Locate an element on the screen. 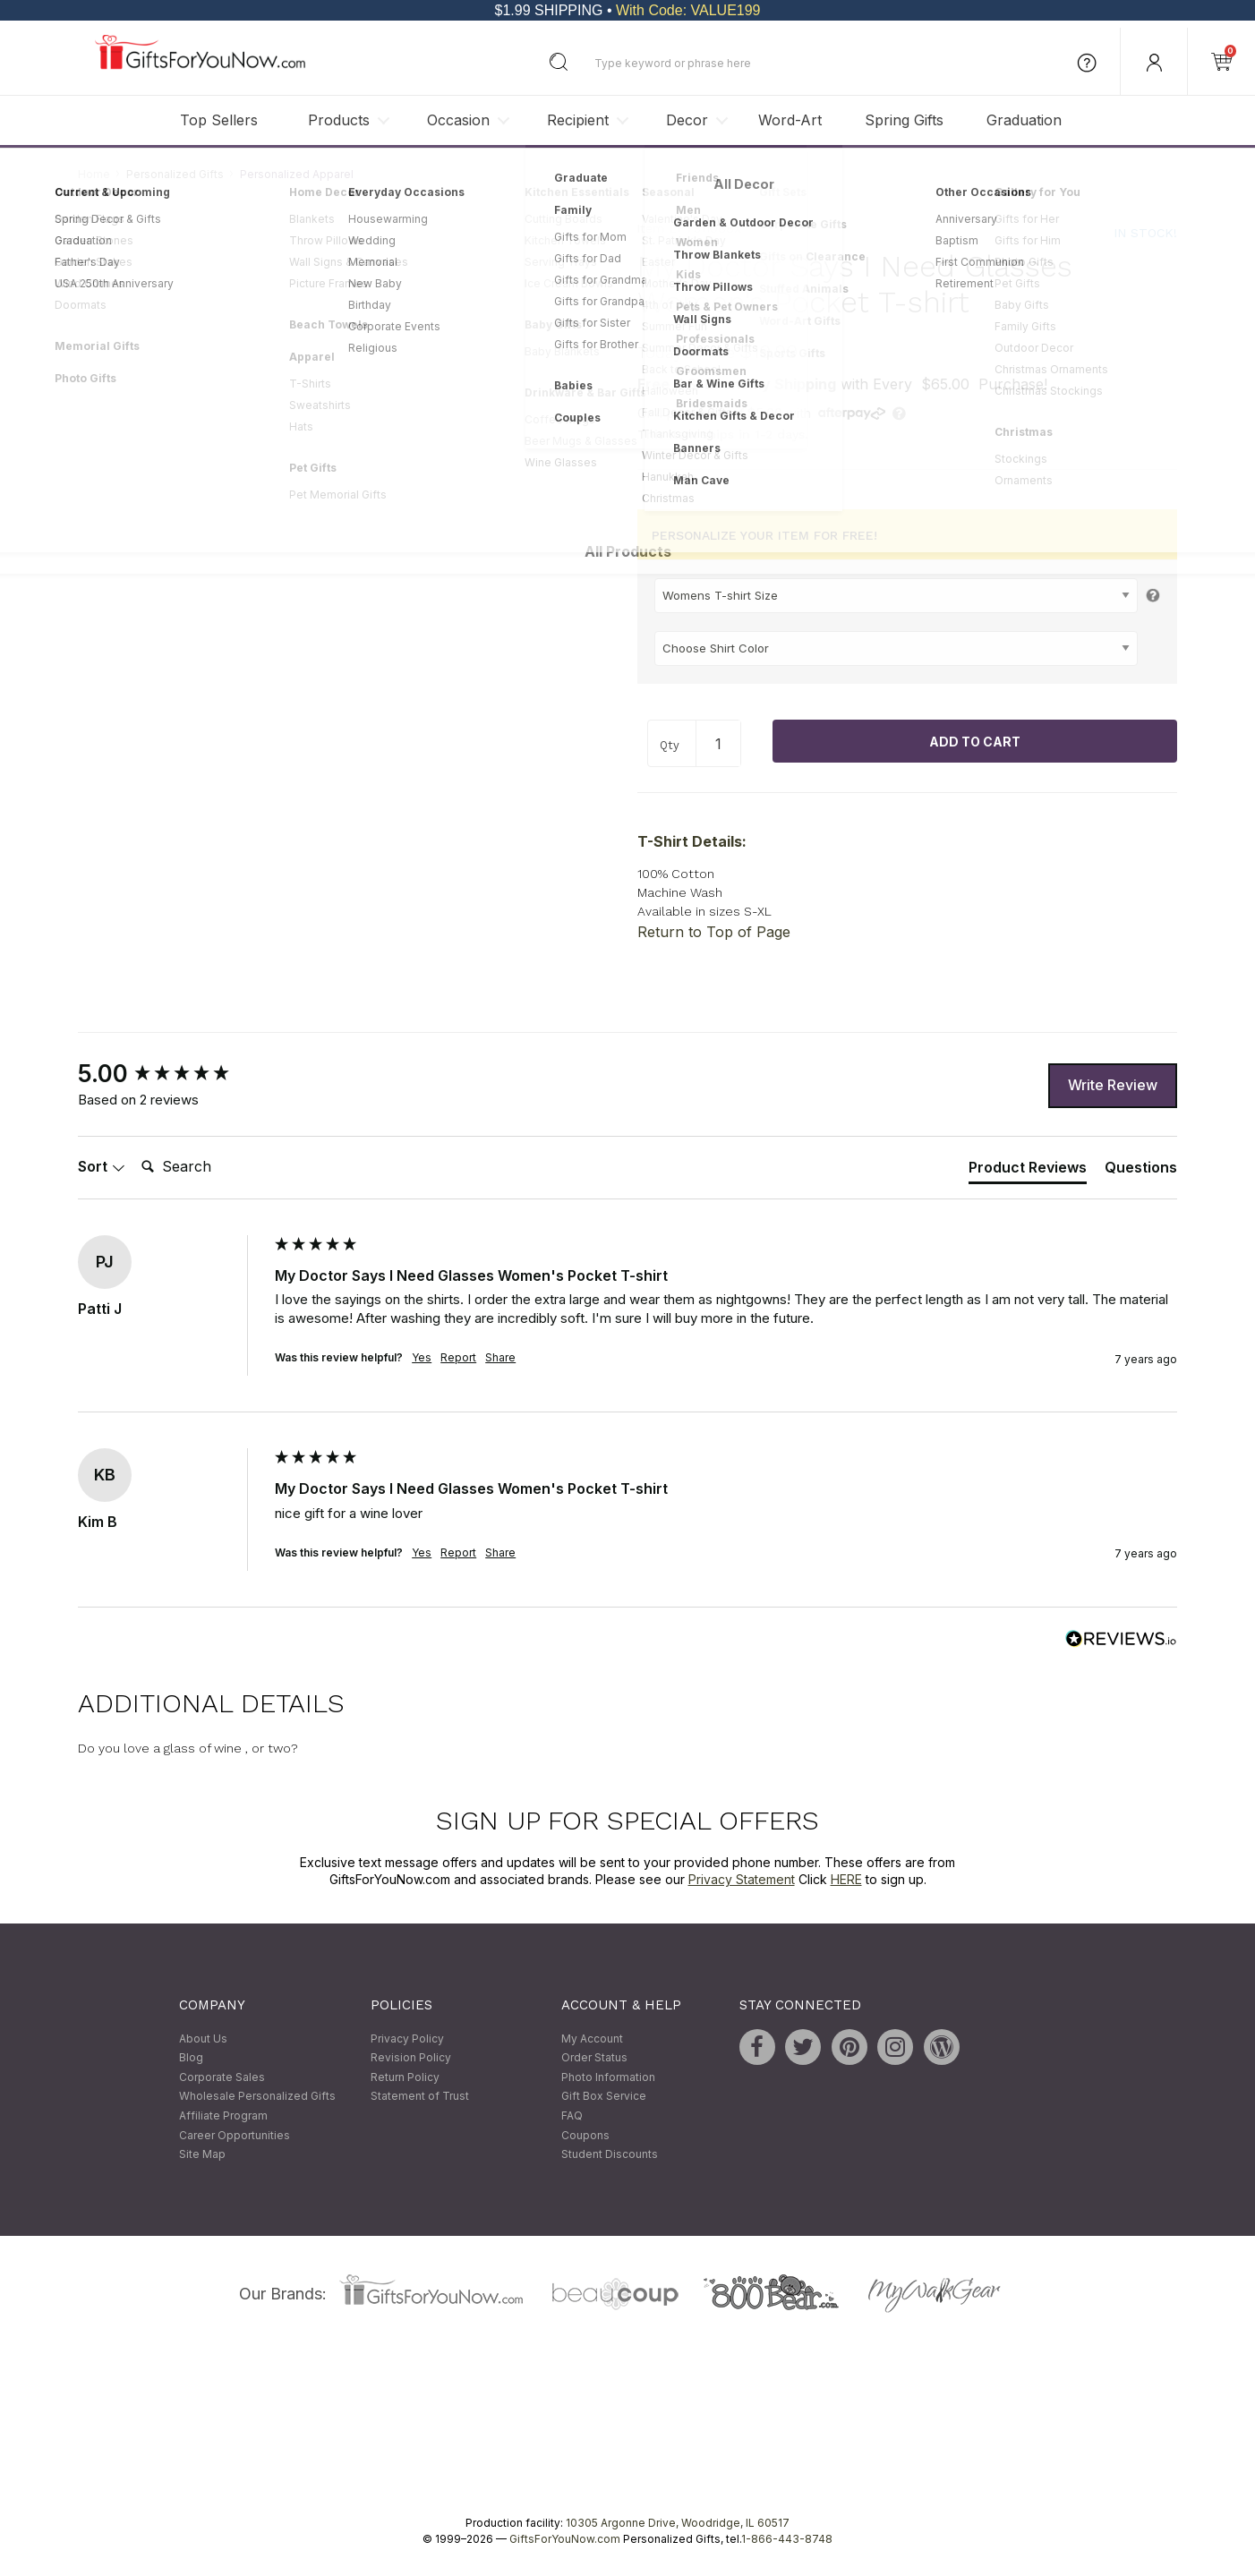  Spring Gifts is located at coordinates (904, 120).